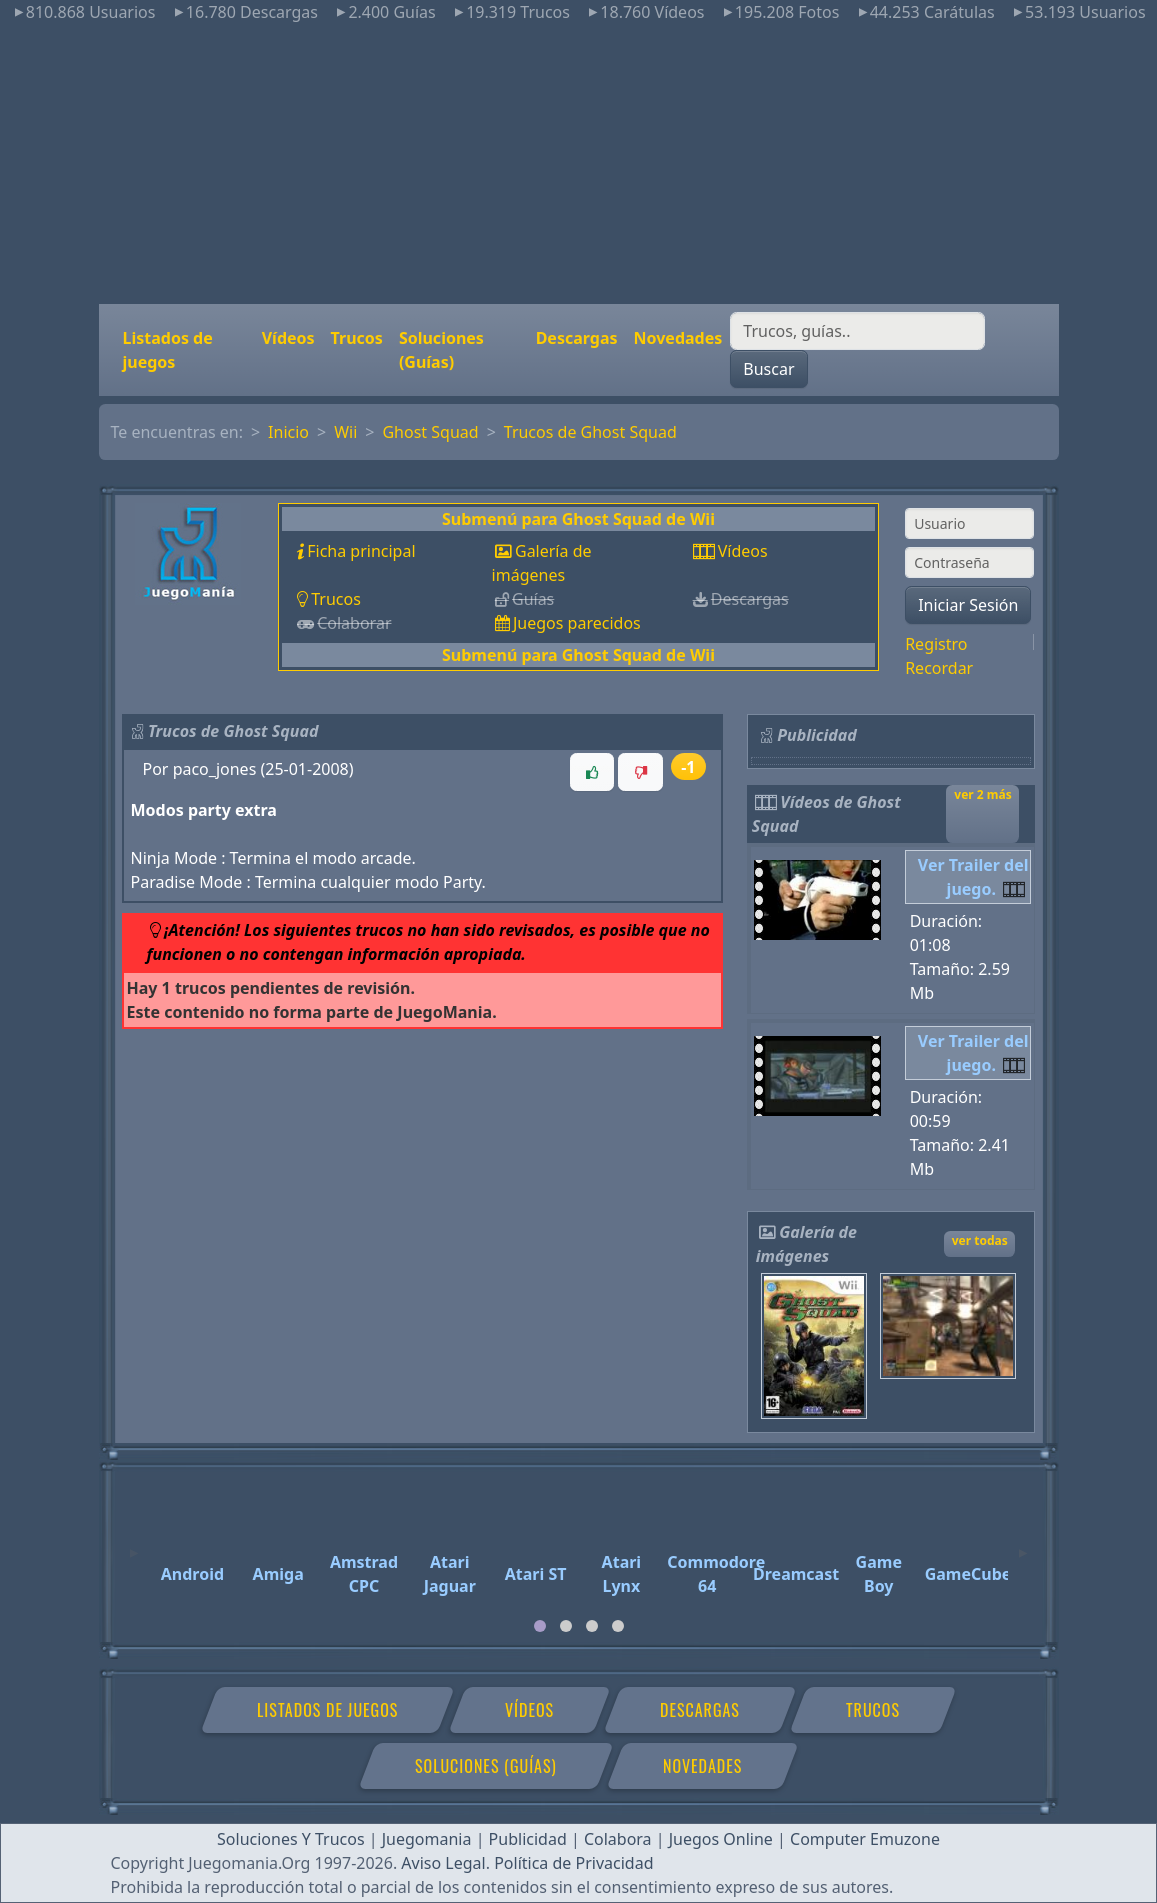  Describe the element at coordinates (982, 794) in the screenshot. I see `ver 2 más` at that location.